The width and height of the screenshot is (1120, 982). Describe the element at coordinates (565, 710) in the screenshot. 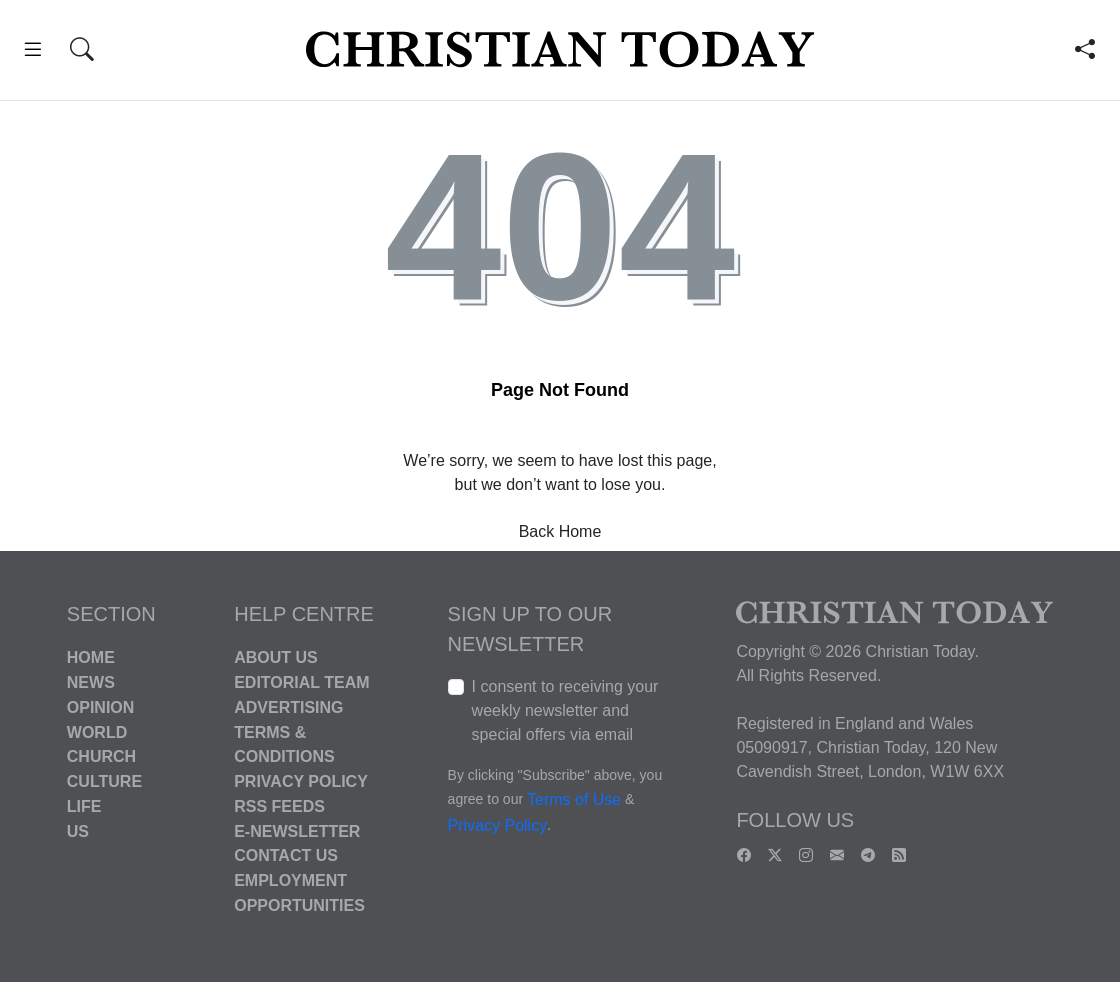

I see `I consent to receiving your weekly newsletter and special offers via email` at that location.